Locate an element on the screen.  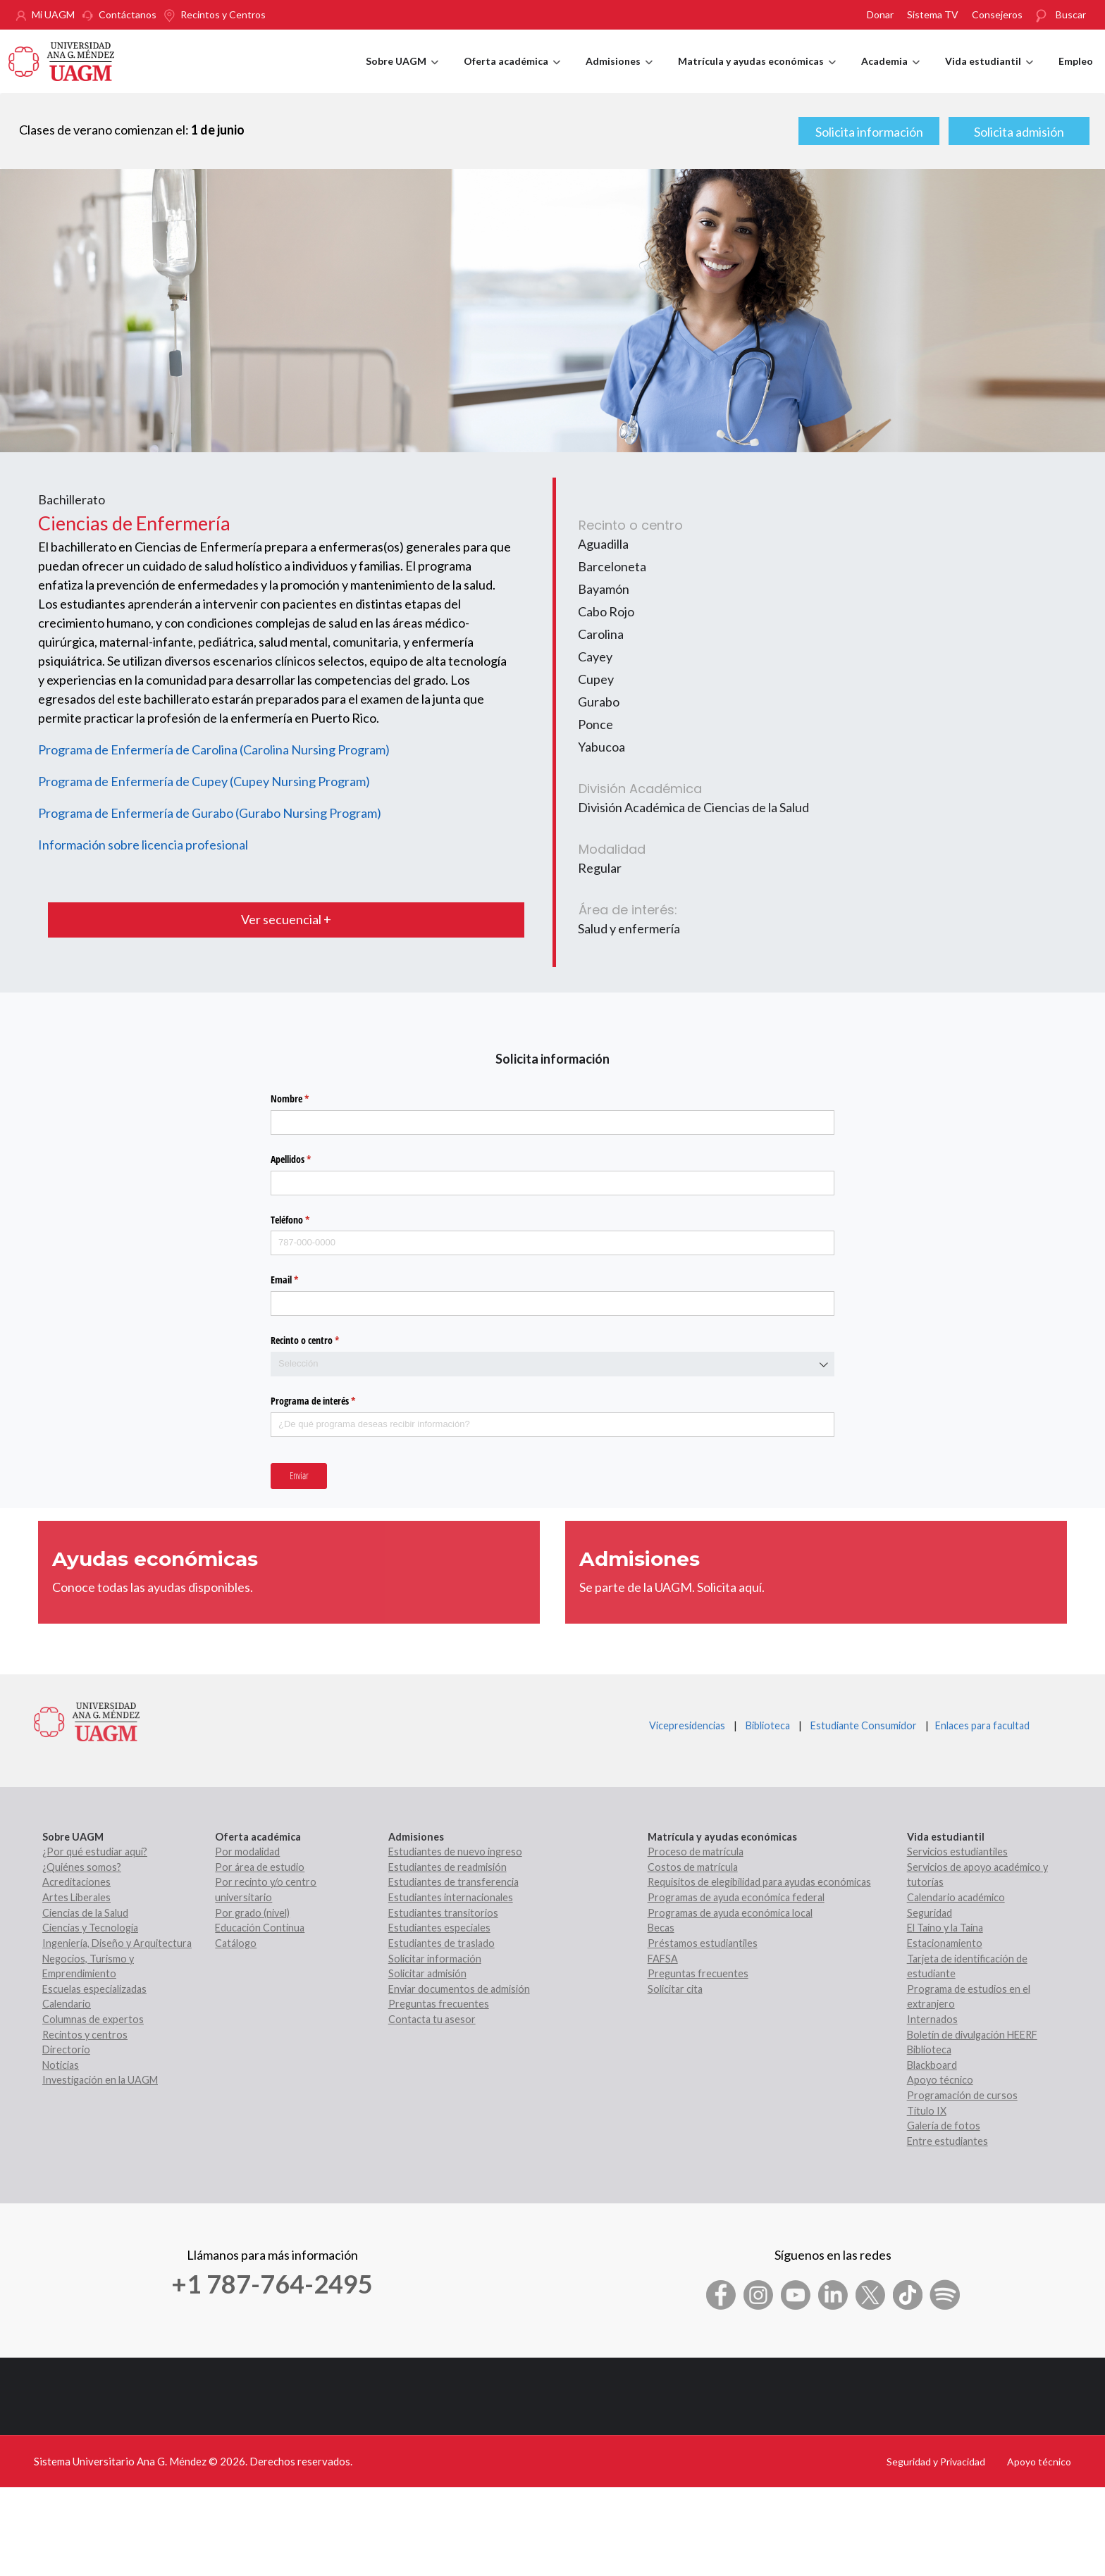
Investigación en la UAGM is located at coordinates (100, 2080).